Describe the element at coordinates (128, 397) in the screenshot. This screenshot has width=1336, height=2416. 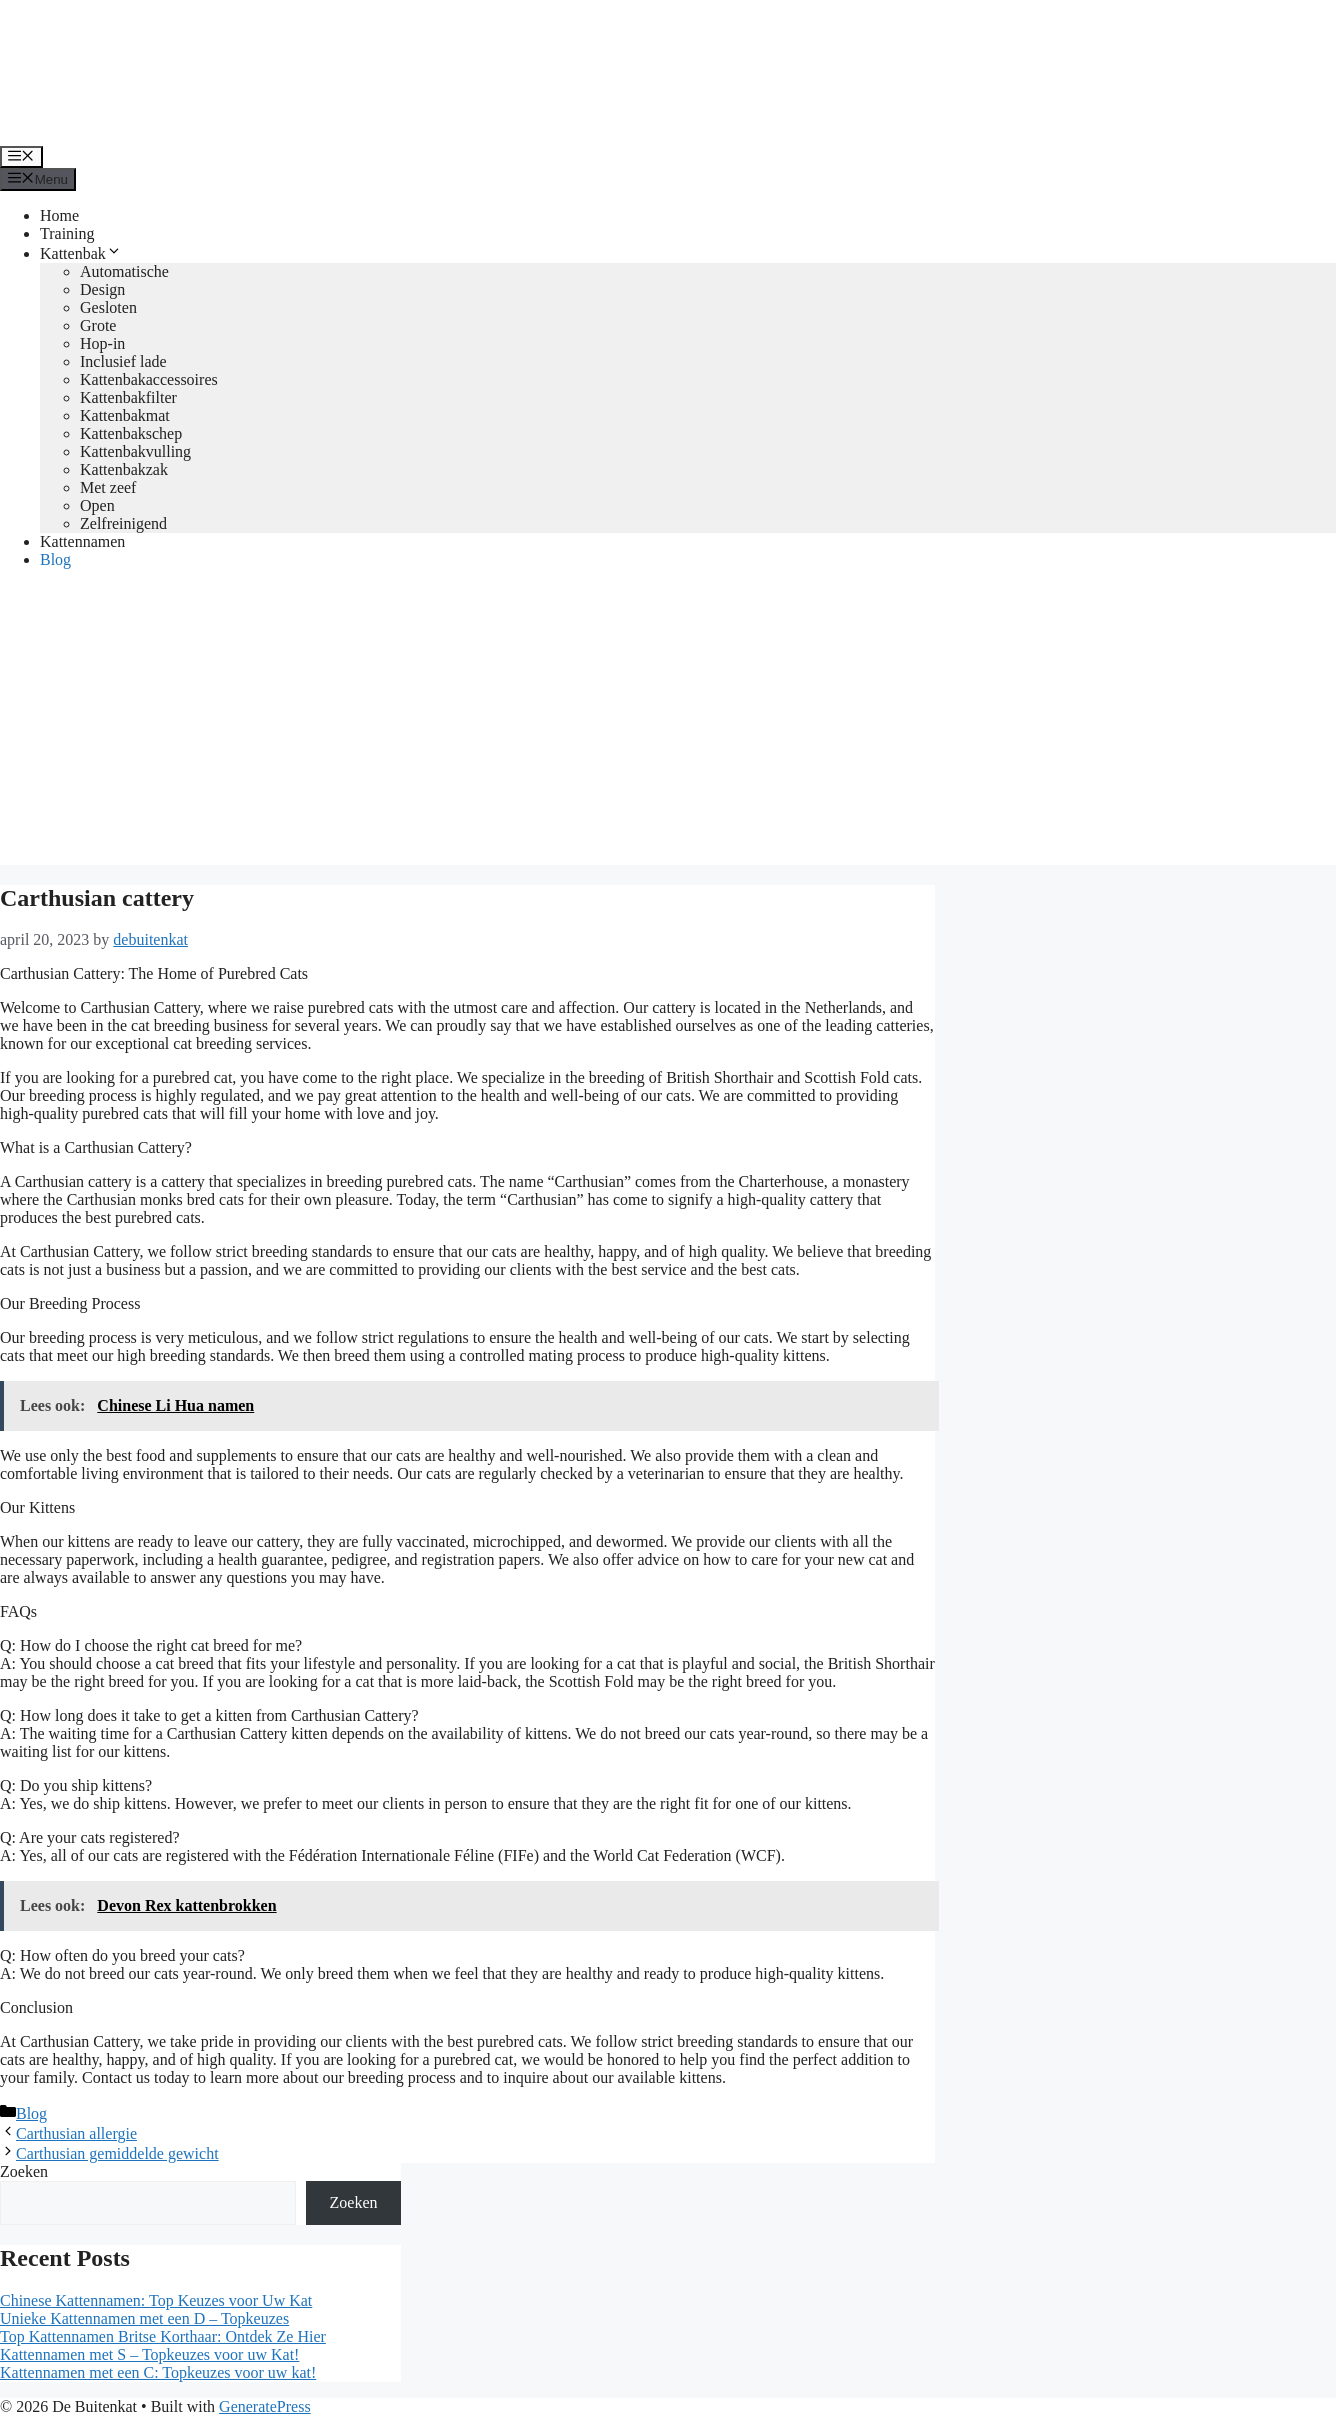
I see `Kattenbakfilter` at that location.